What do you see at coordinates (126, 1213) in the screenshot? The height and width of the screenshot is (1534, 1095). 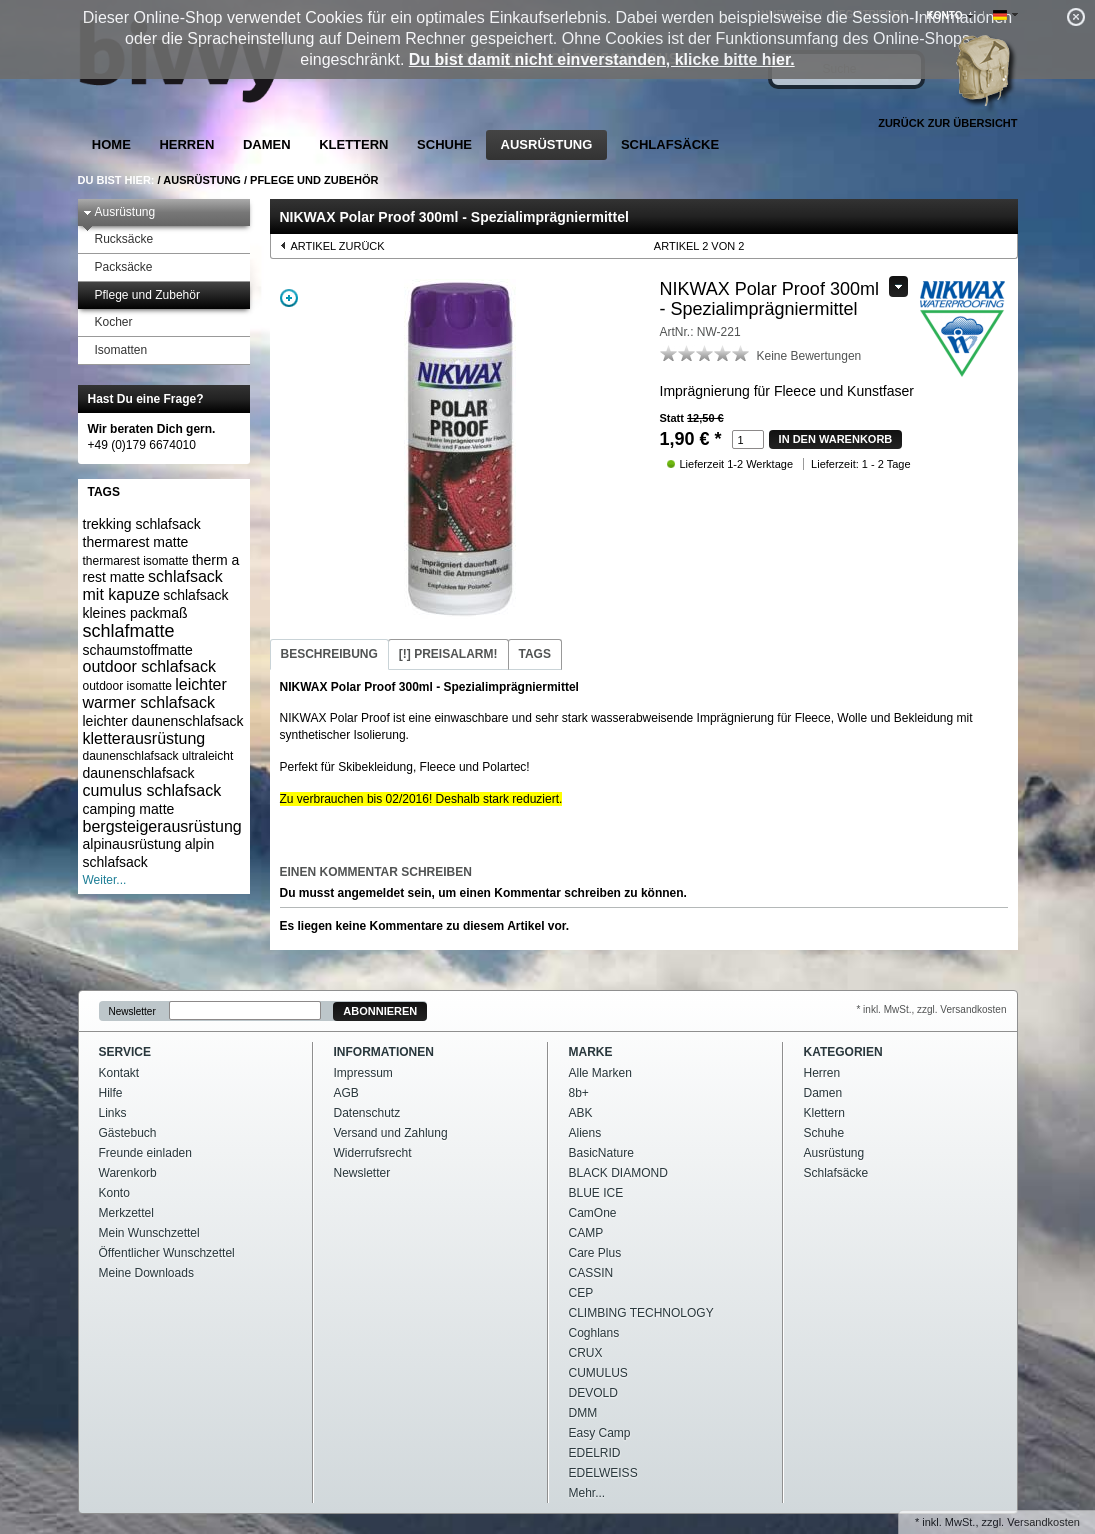 I see `Merkzettel` at bounding box center [126, 1213].